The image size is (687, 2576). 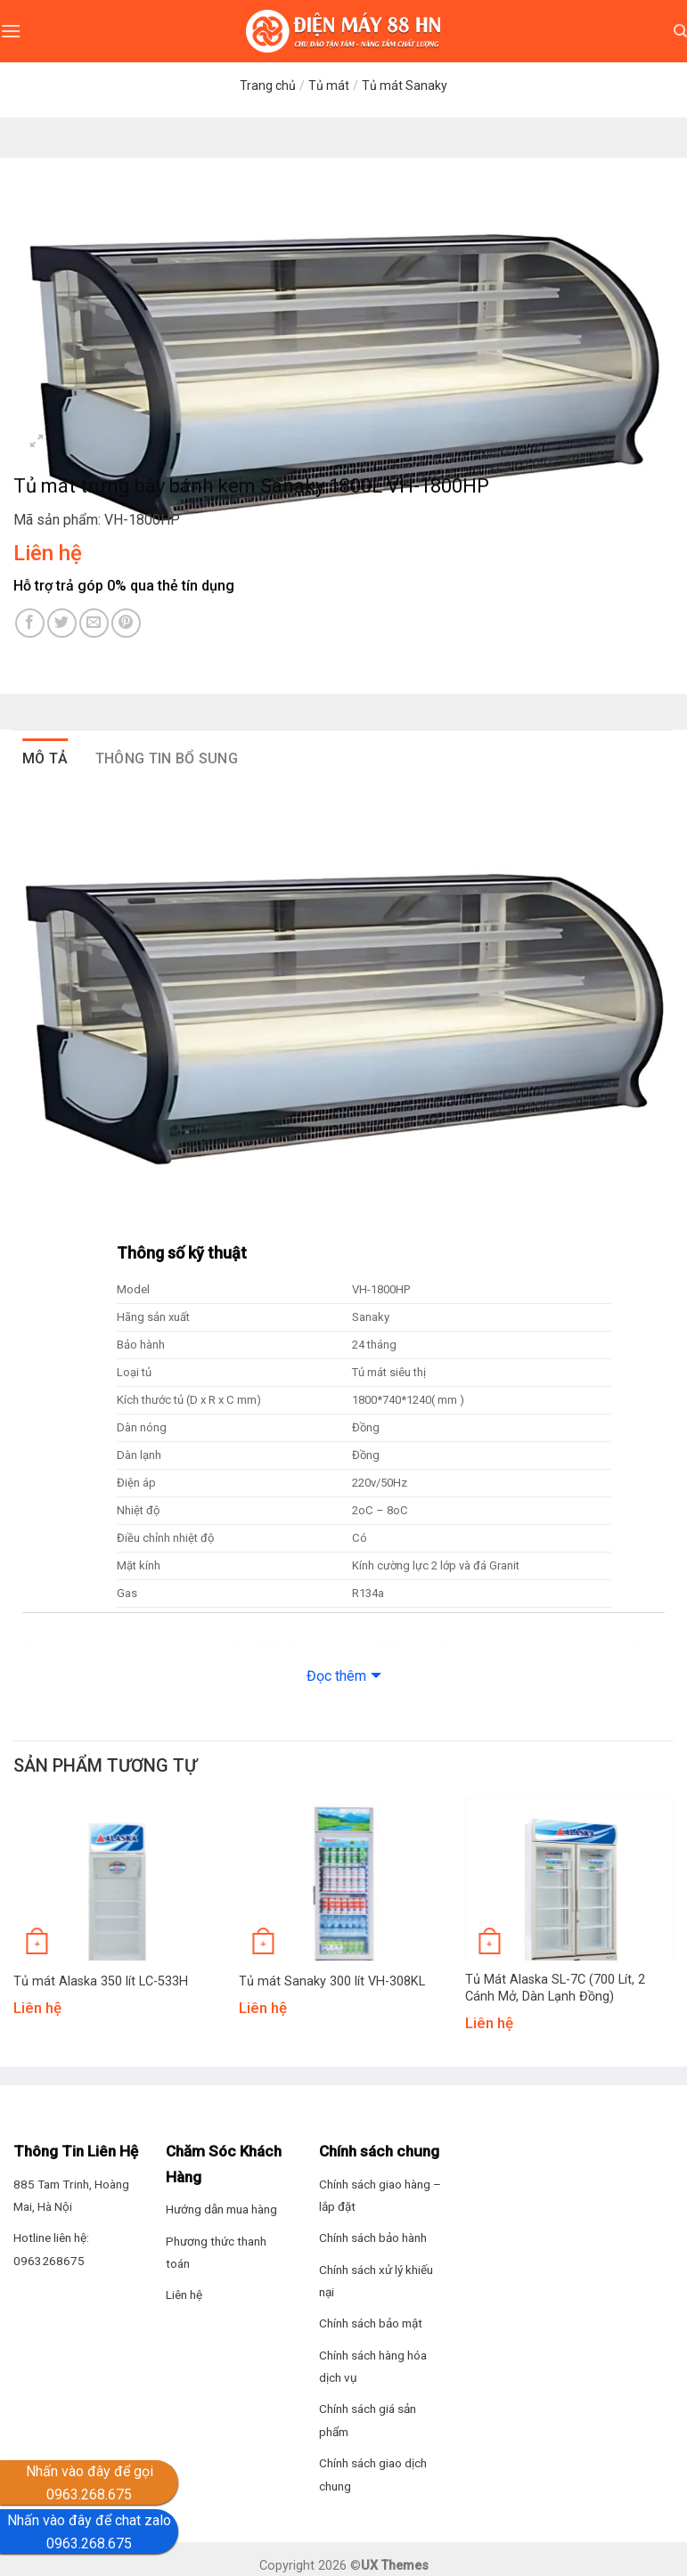 What do you see at coordinates (332, 1981) in the screenshot?
I see `Tủ mát Sanaky 300 lít VH-308KL` at bounding box center [332, 1981].